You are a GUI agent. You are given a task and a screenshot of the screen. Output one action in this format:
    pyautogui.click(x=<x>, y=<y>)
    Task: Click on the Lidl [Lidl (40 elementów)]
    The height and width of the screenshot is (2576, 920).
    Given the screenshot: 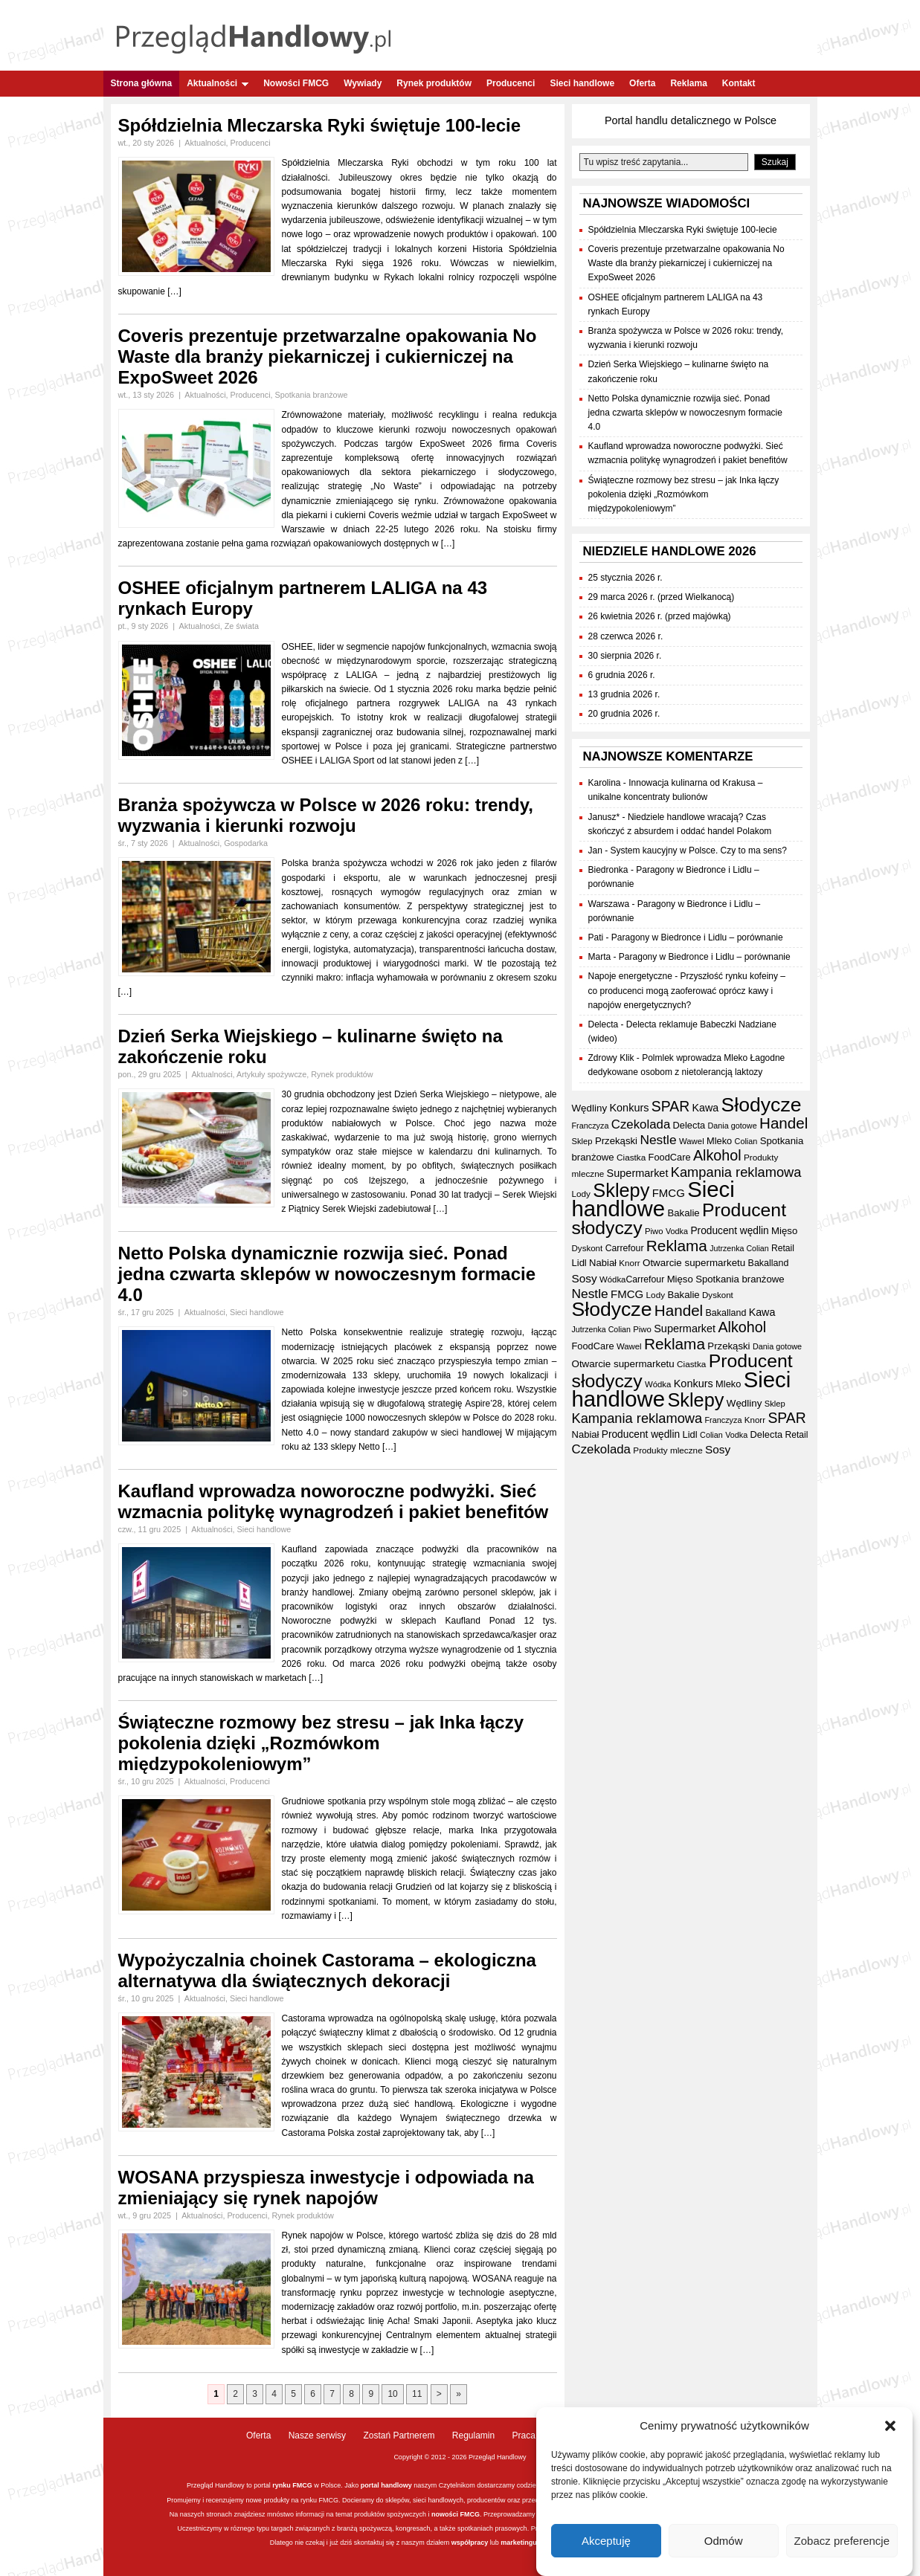 What is the action you would take?
    pyautogui.click(x=579, y=1262)
    